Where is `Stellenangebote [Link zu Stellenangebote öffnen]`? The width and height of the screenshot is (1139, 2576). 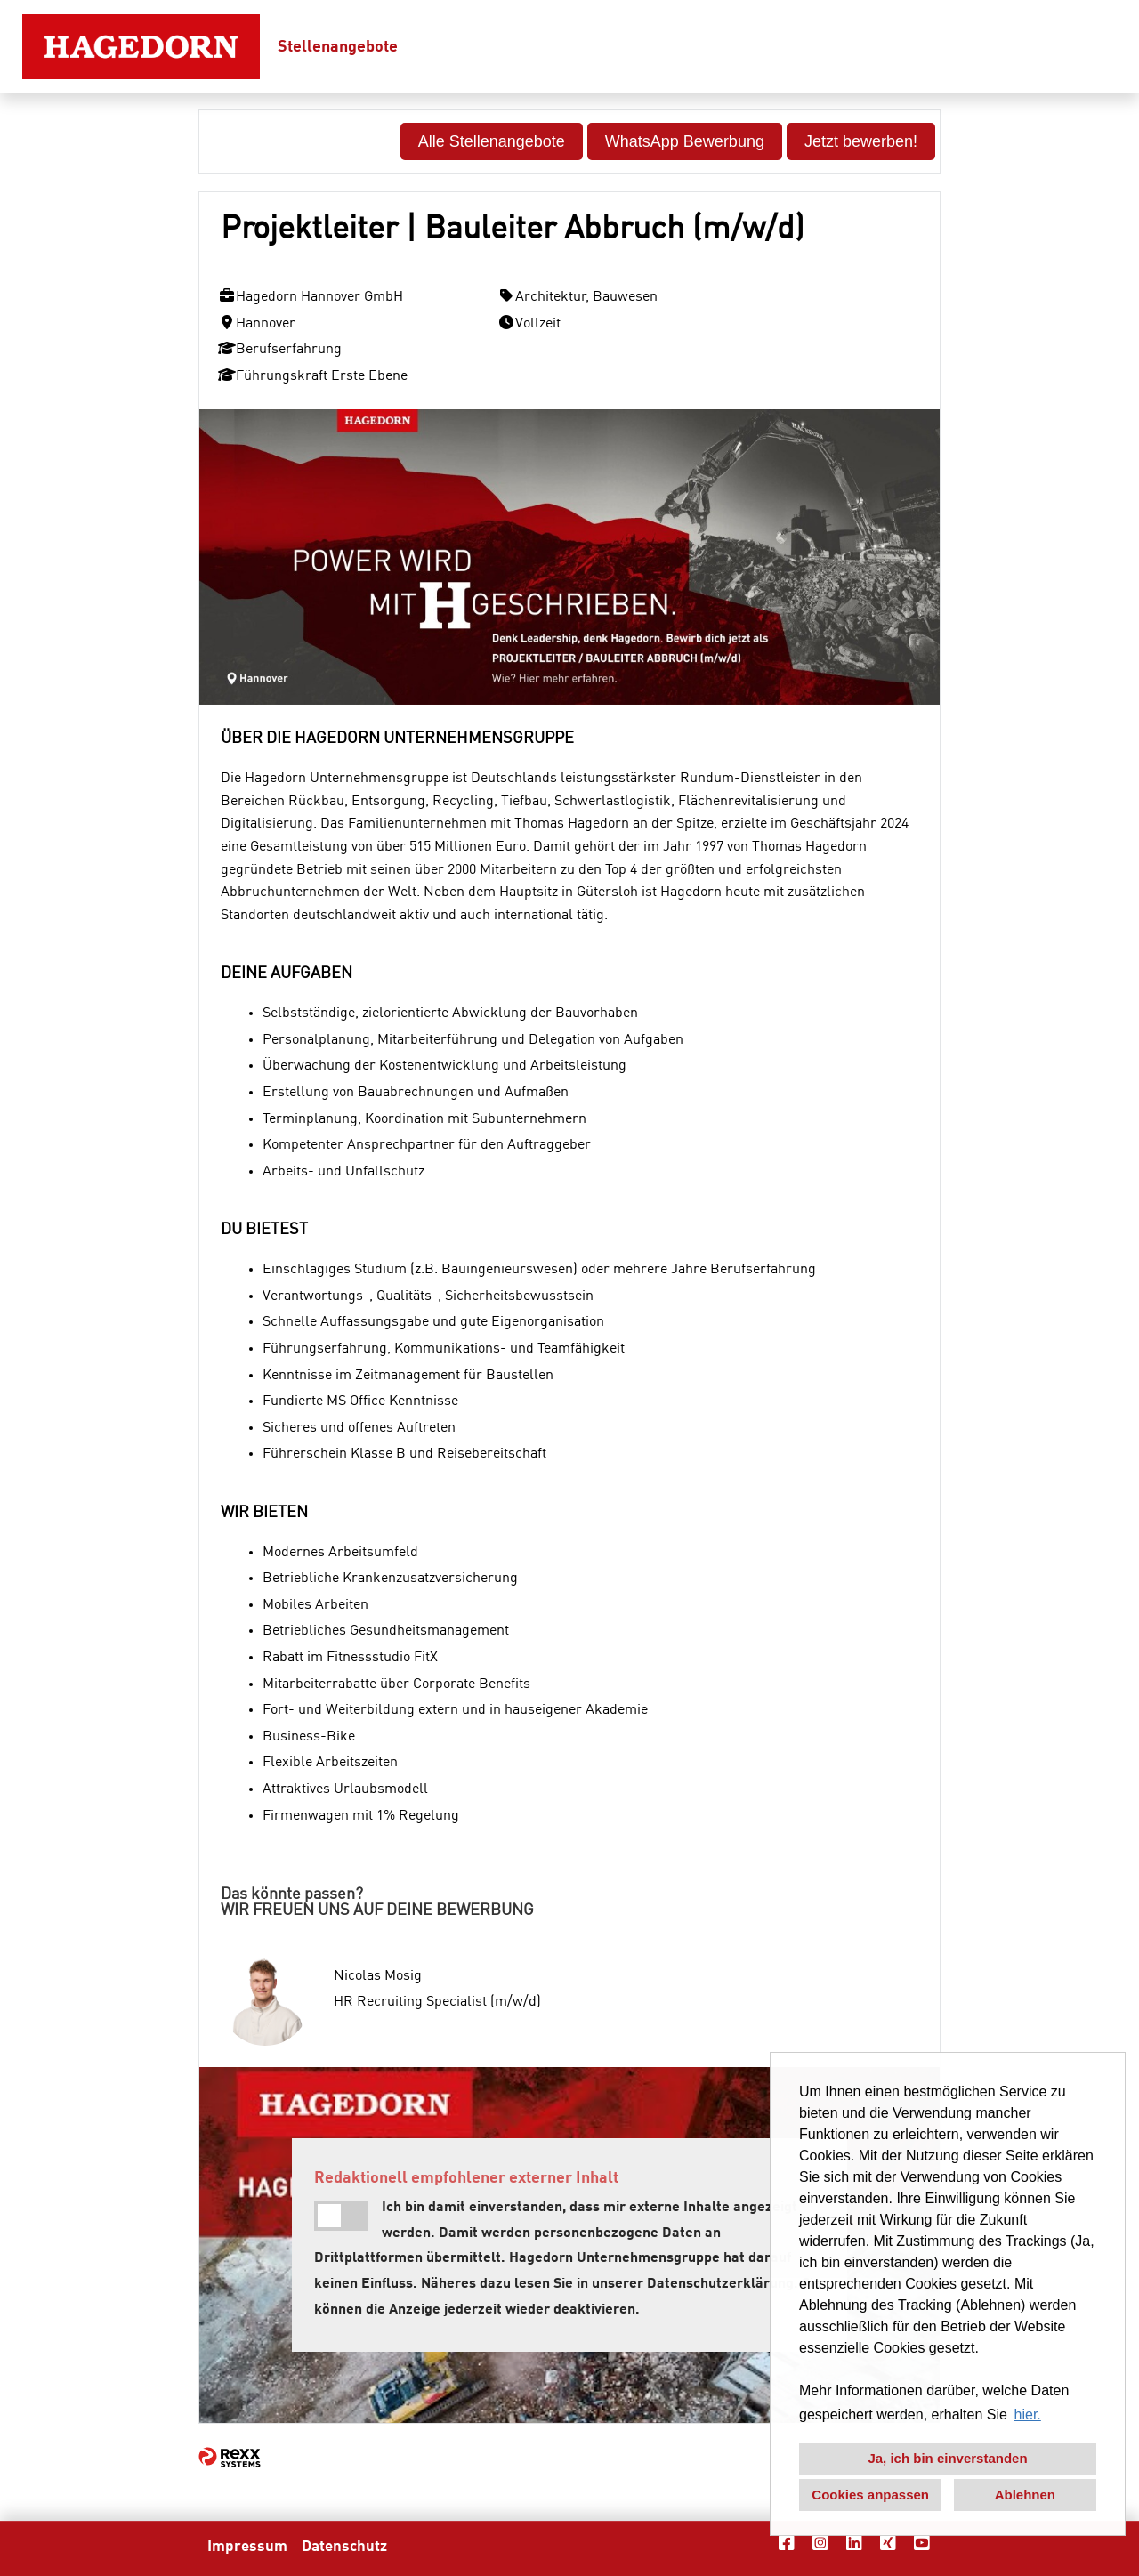 Stellenangebote [Link zu Stellenangebote öffnen] is located at coordinates (338, 47).